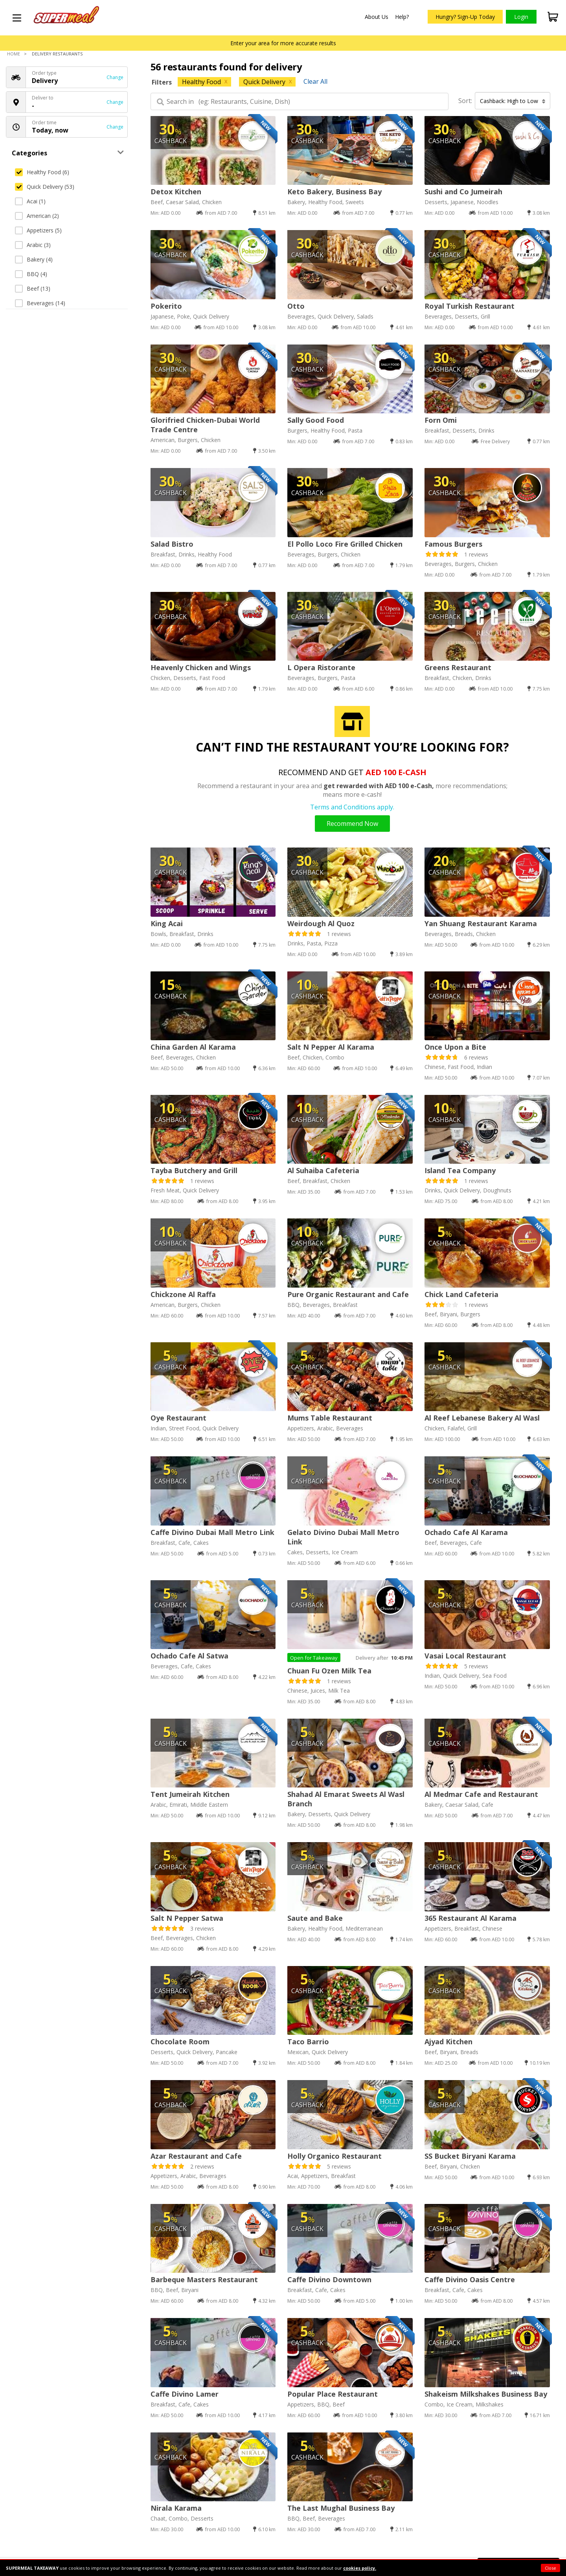 Image resolution: width=566 pixels, height=2576 pixels. Describe the element at coordinates (315, 420) in the screenshot. I see `Sally Good Food` at that location.